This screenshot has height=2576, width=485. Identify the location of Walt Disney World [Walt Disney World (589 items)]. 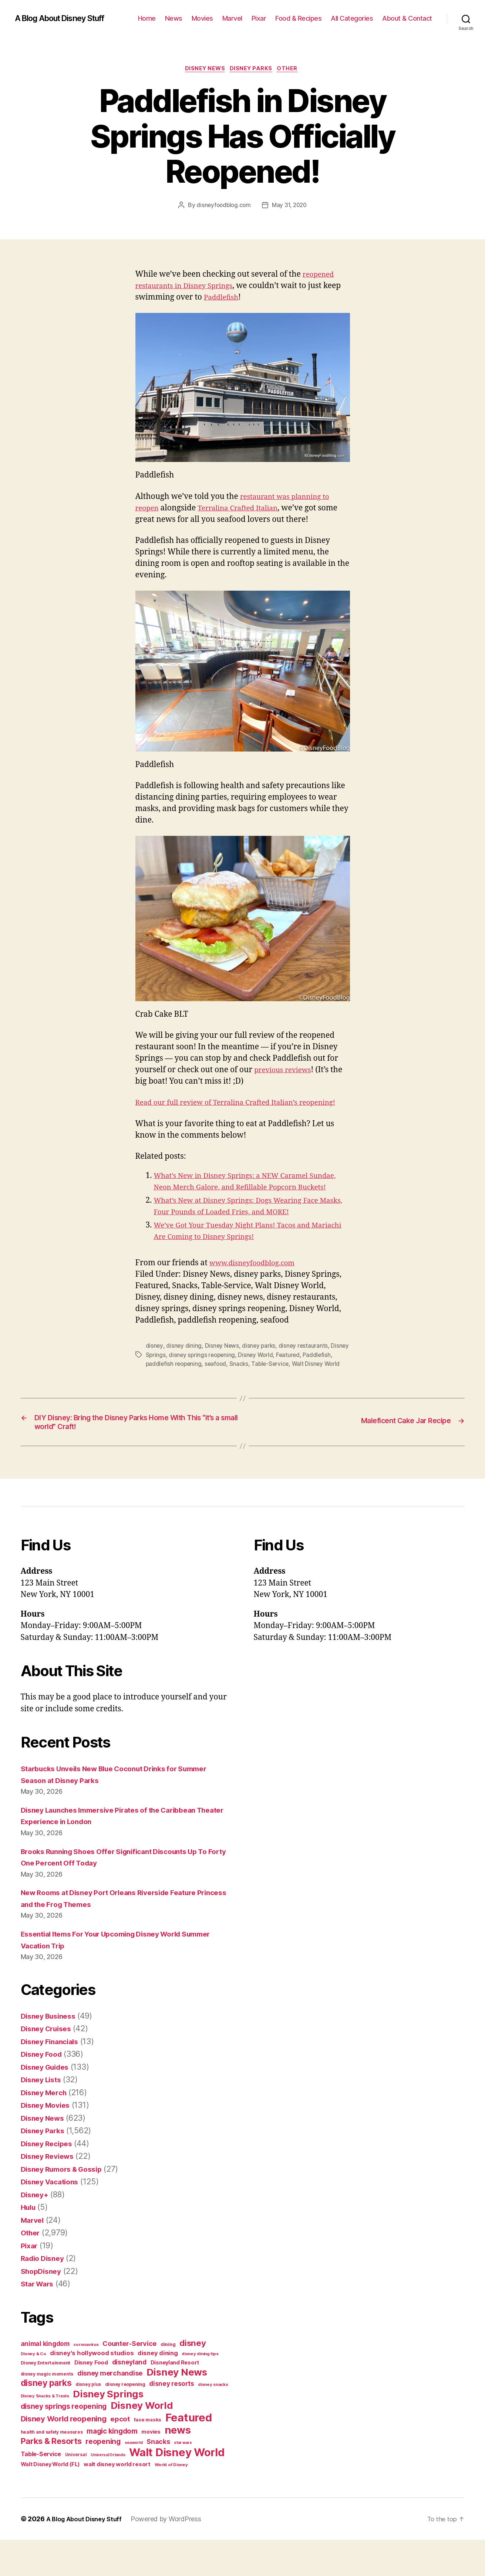
(176, 2488).